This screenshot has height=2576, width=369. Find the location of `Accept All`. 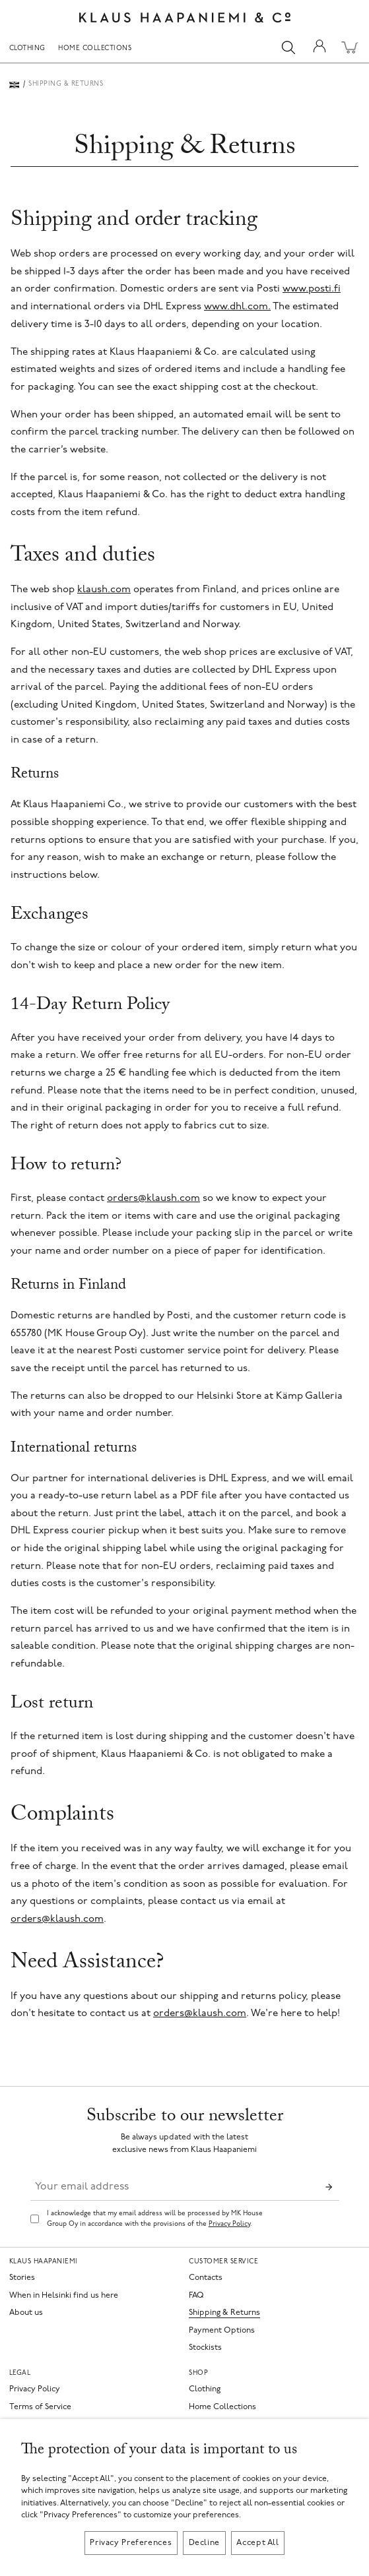

Accept All is located at coordinates (257, 2543).